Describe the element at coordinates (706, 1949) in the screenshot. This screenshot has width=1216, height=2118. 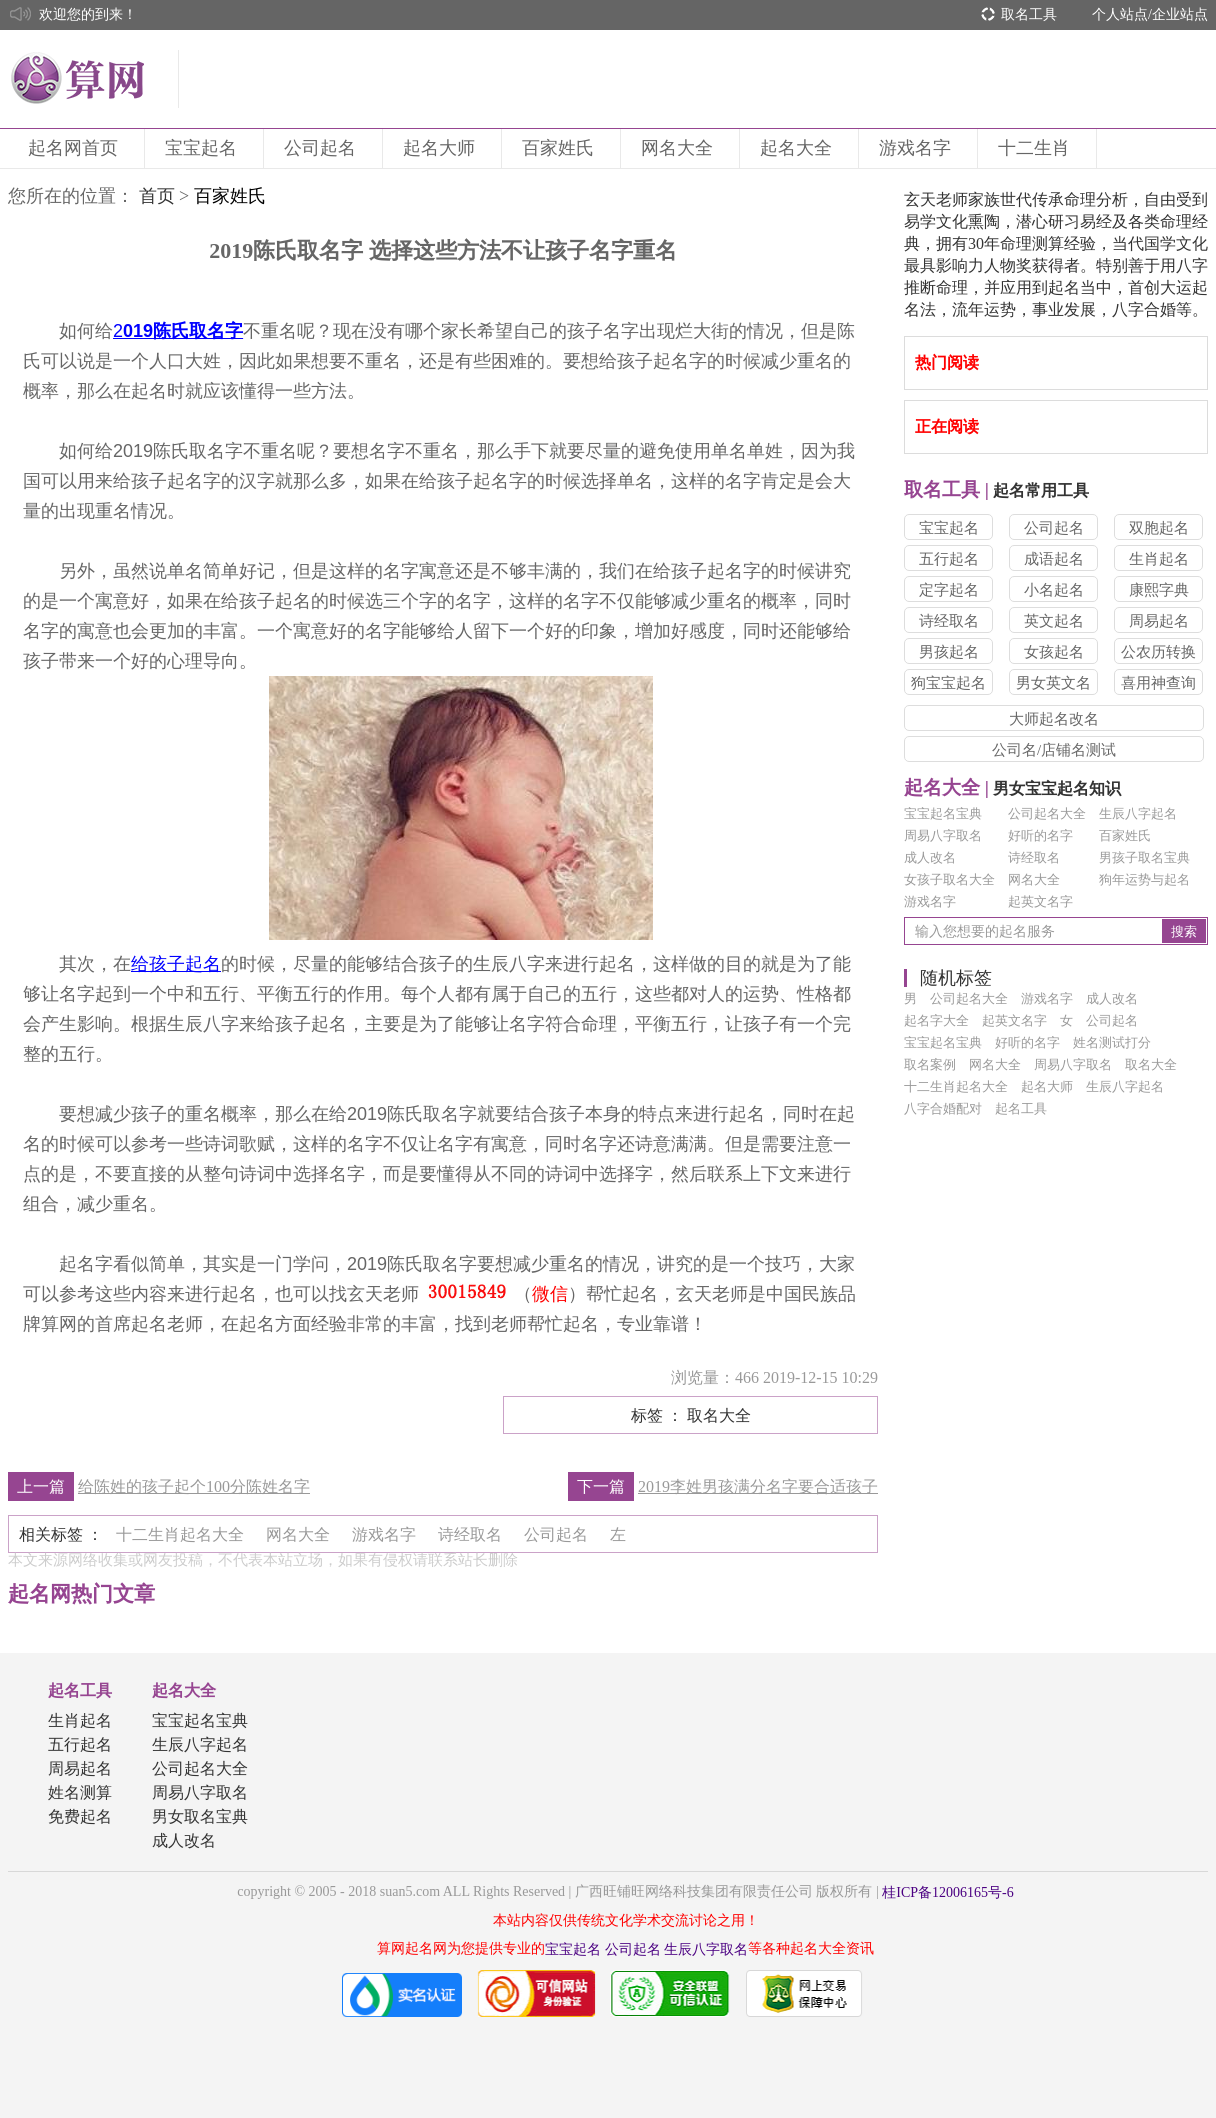
I see `生辰八字取名` at that location.